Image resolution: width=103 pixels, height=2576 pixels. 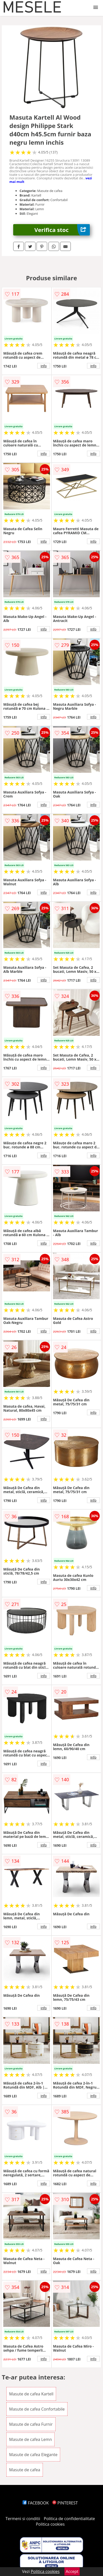 What do you see at coordinates (65, 2503) in the screenshot?
I see `PINTEREST` at bounding box center [65, 2503].